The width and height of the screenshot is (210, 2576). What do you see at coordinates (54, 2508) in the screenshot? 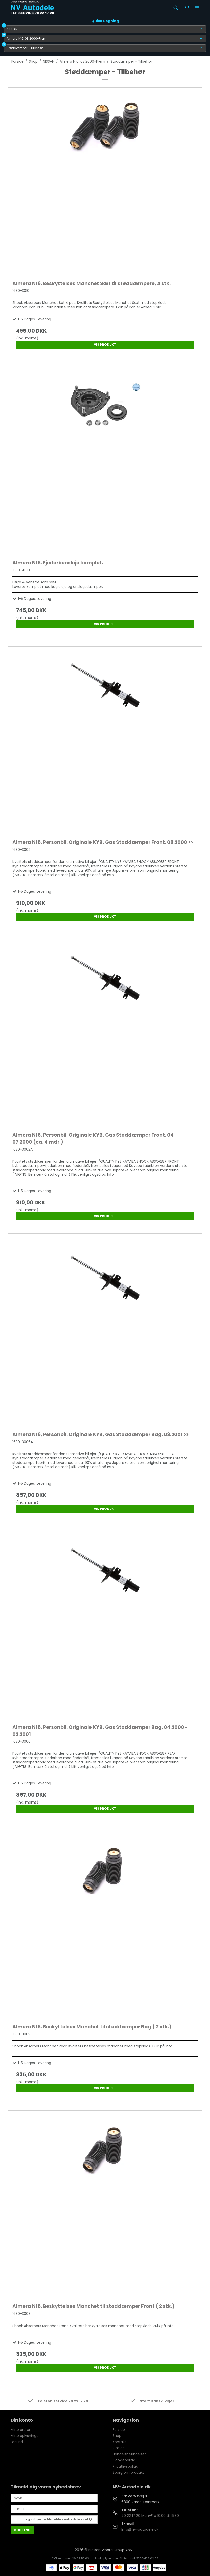
I see `[E-mail]` at bounding box center [54, 2508].